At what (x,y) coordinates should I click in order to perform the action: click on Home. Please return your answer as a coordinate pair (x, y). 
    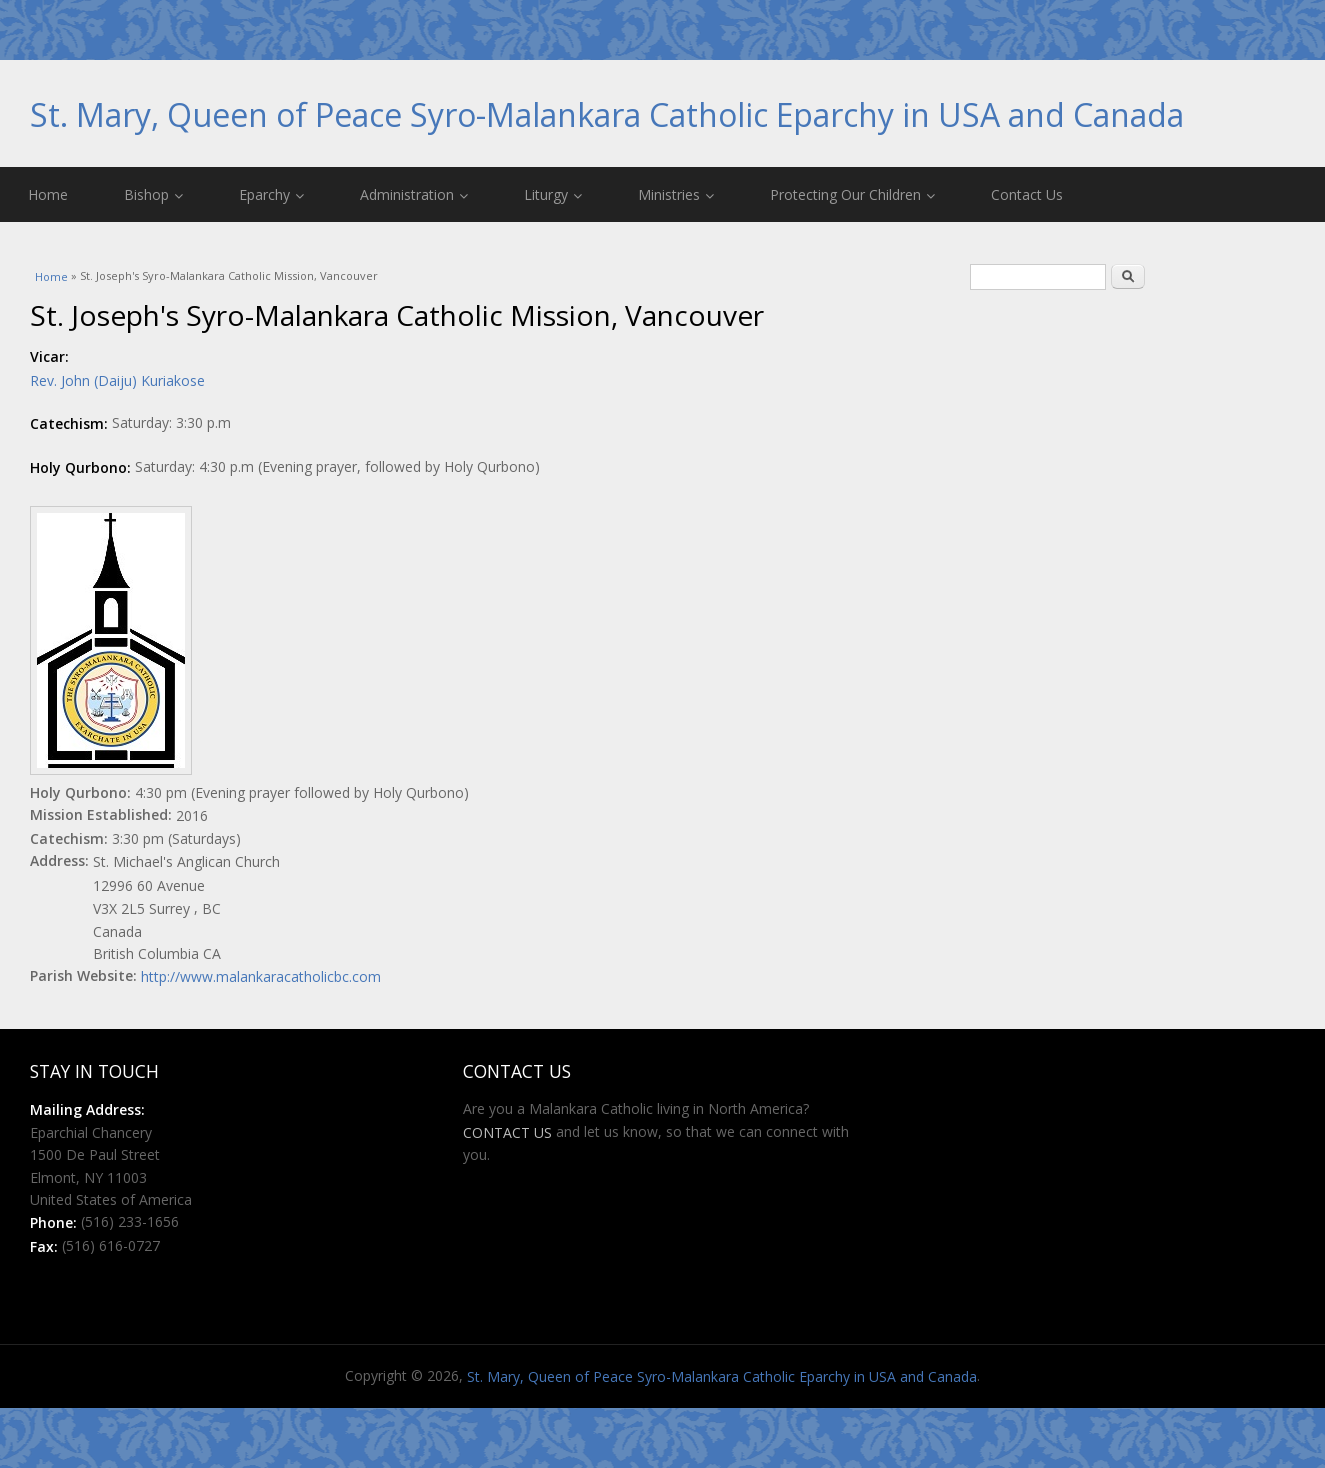
    Looking at the image, I should click on (48, 194).